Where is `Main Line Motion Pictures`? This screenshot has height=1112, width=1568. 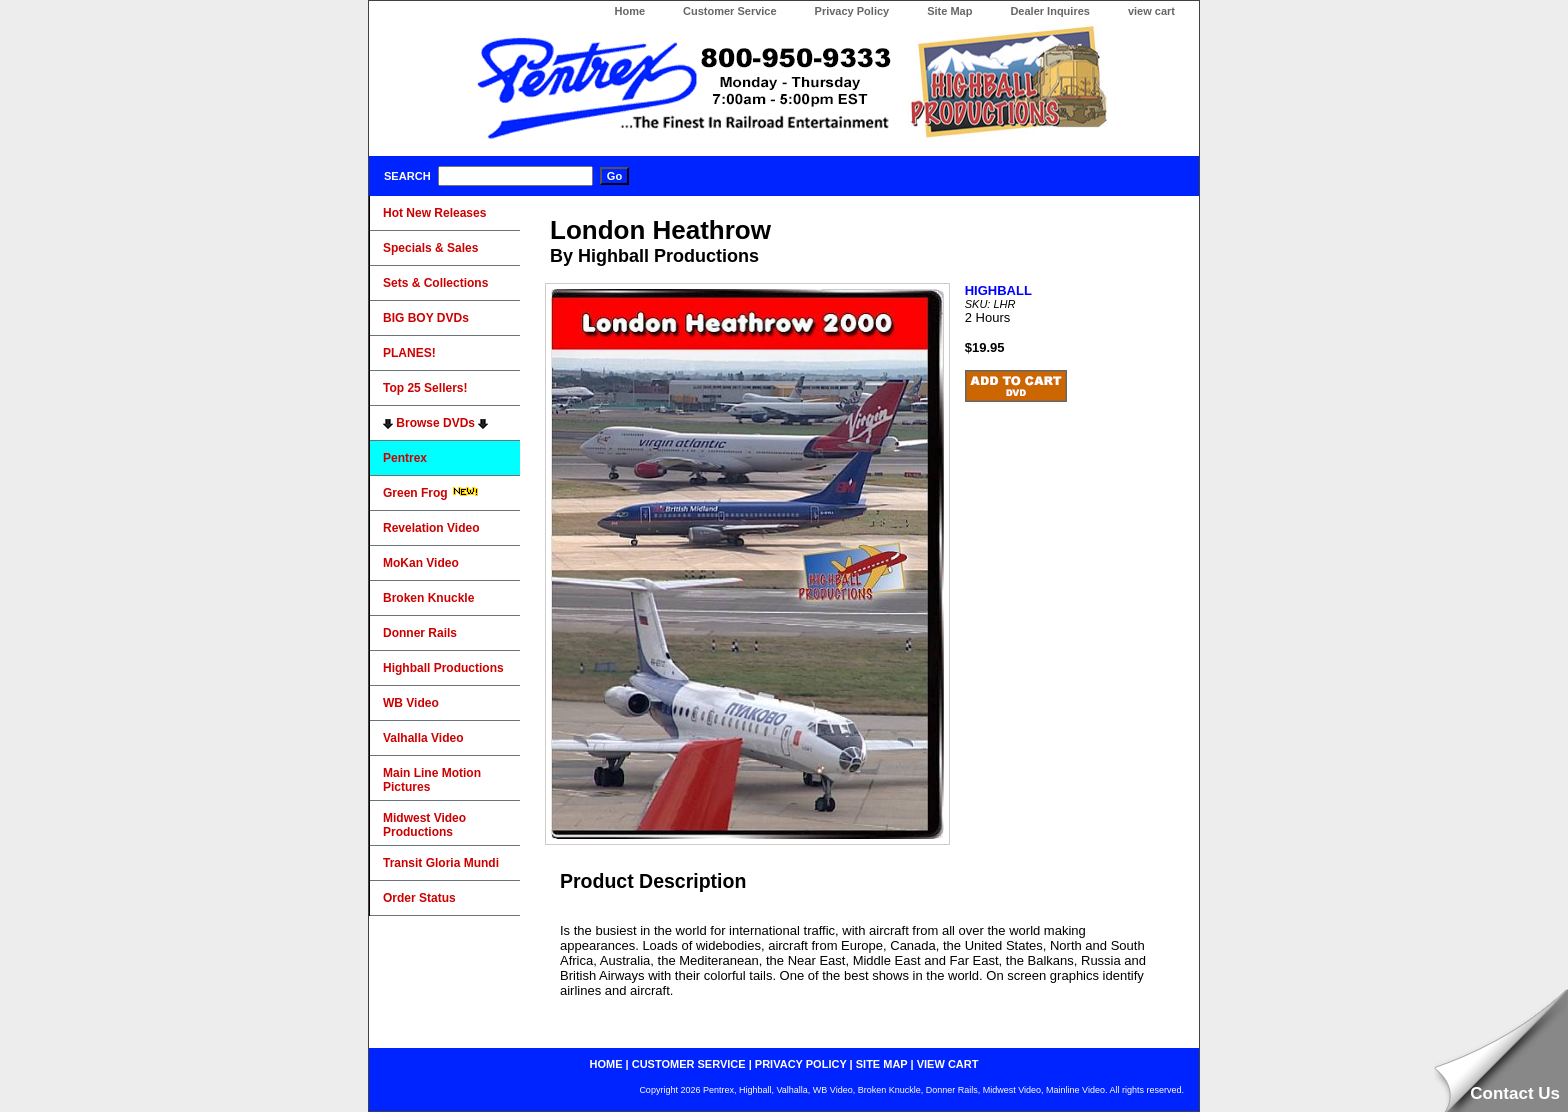 Main Line Motion Pictures is located at coordinates (432, 780).